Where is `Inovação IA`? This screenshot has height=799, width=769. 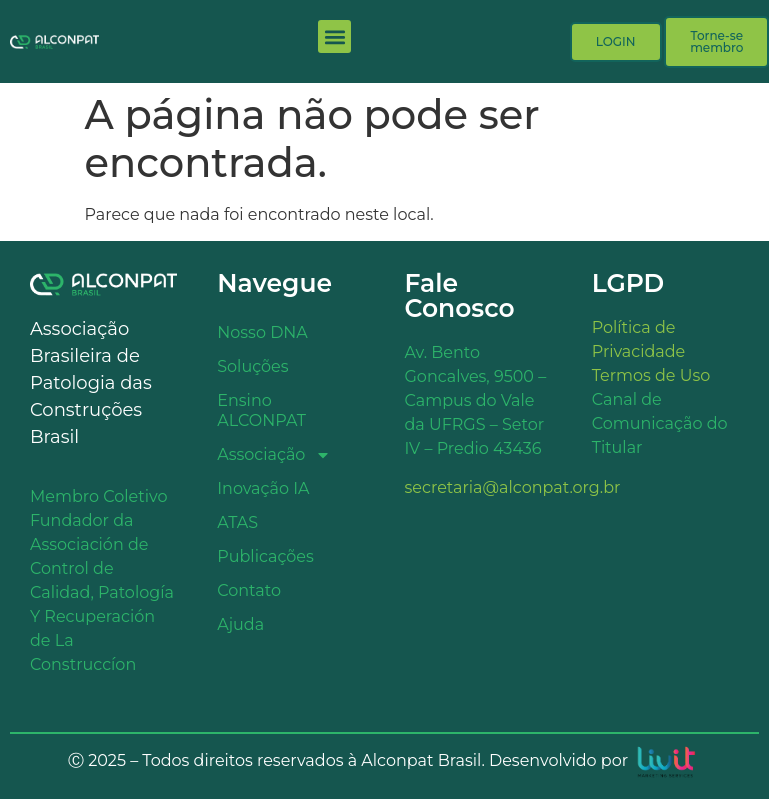
Inovação IA is located at coordinates (263, 488).